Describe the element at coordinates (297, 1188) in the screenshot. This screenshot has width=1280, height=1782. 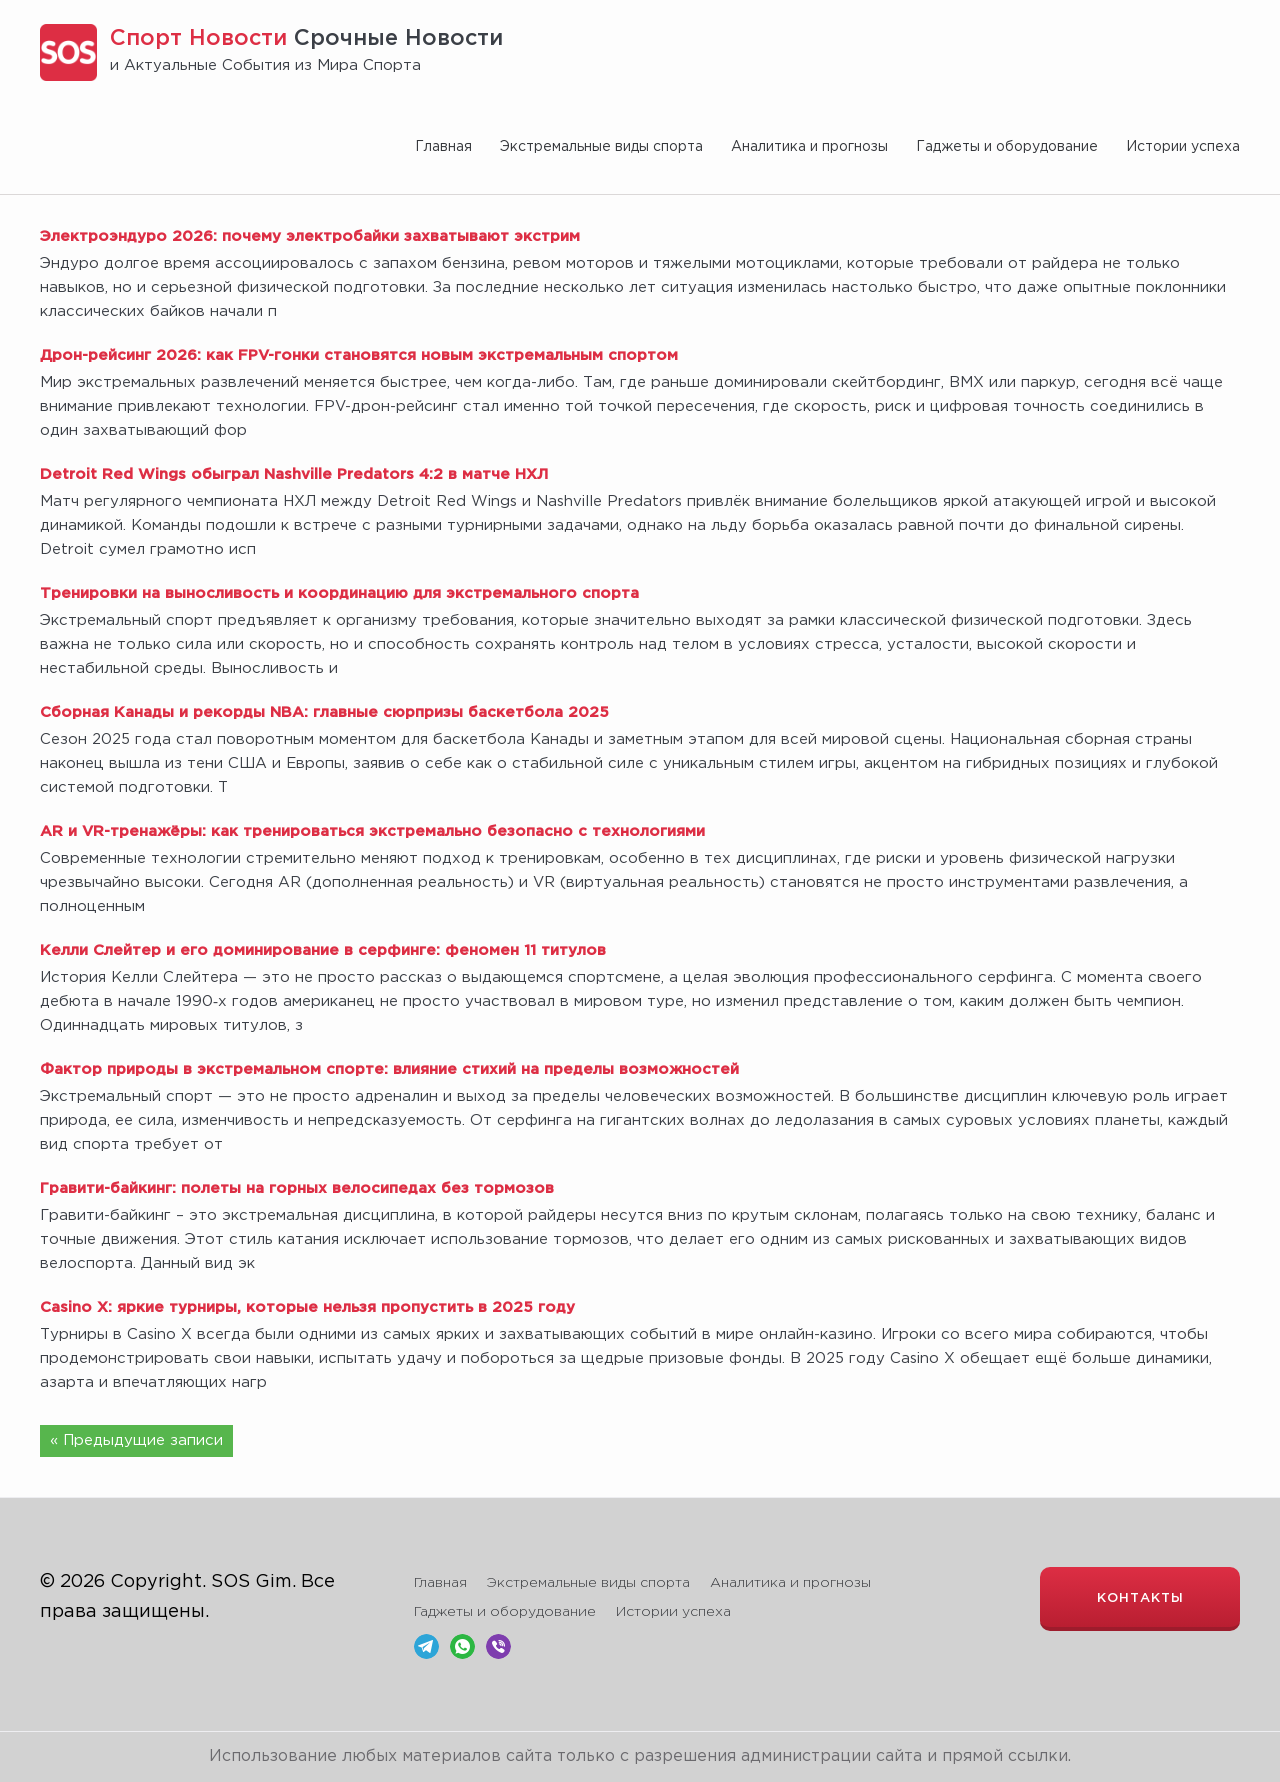
I see `Гравити-байкинг: полеты на горных велосипедах без тормозов` at that location.